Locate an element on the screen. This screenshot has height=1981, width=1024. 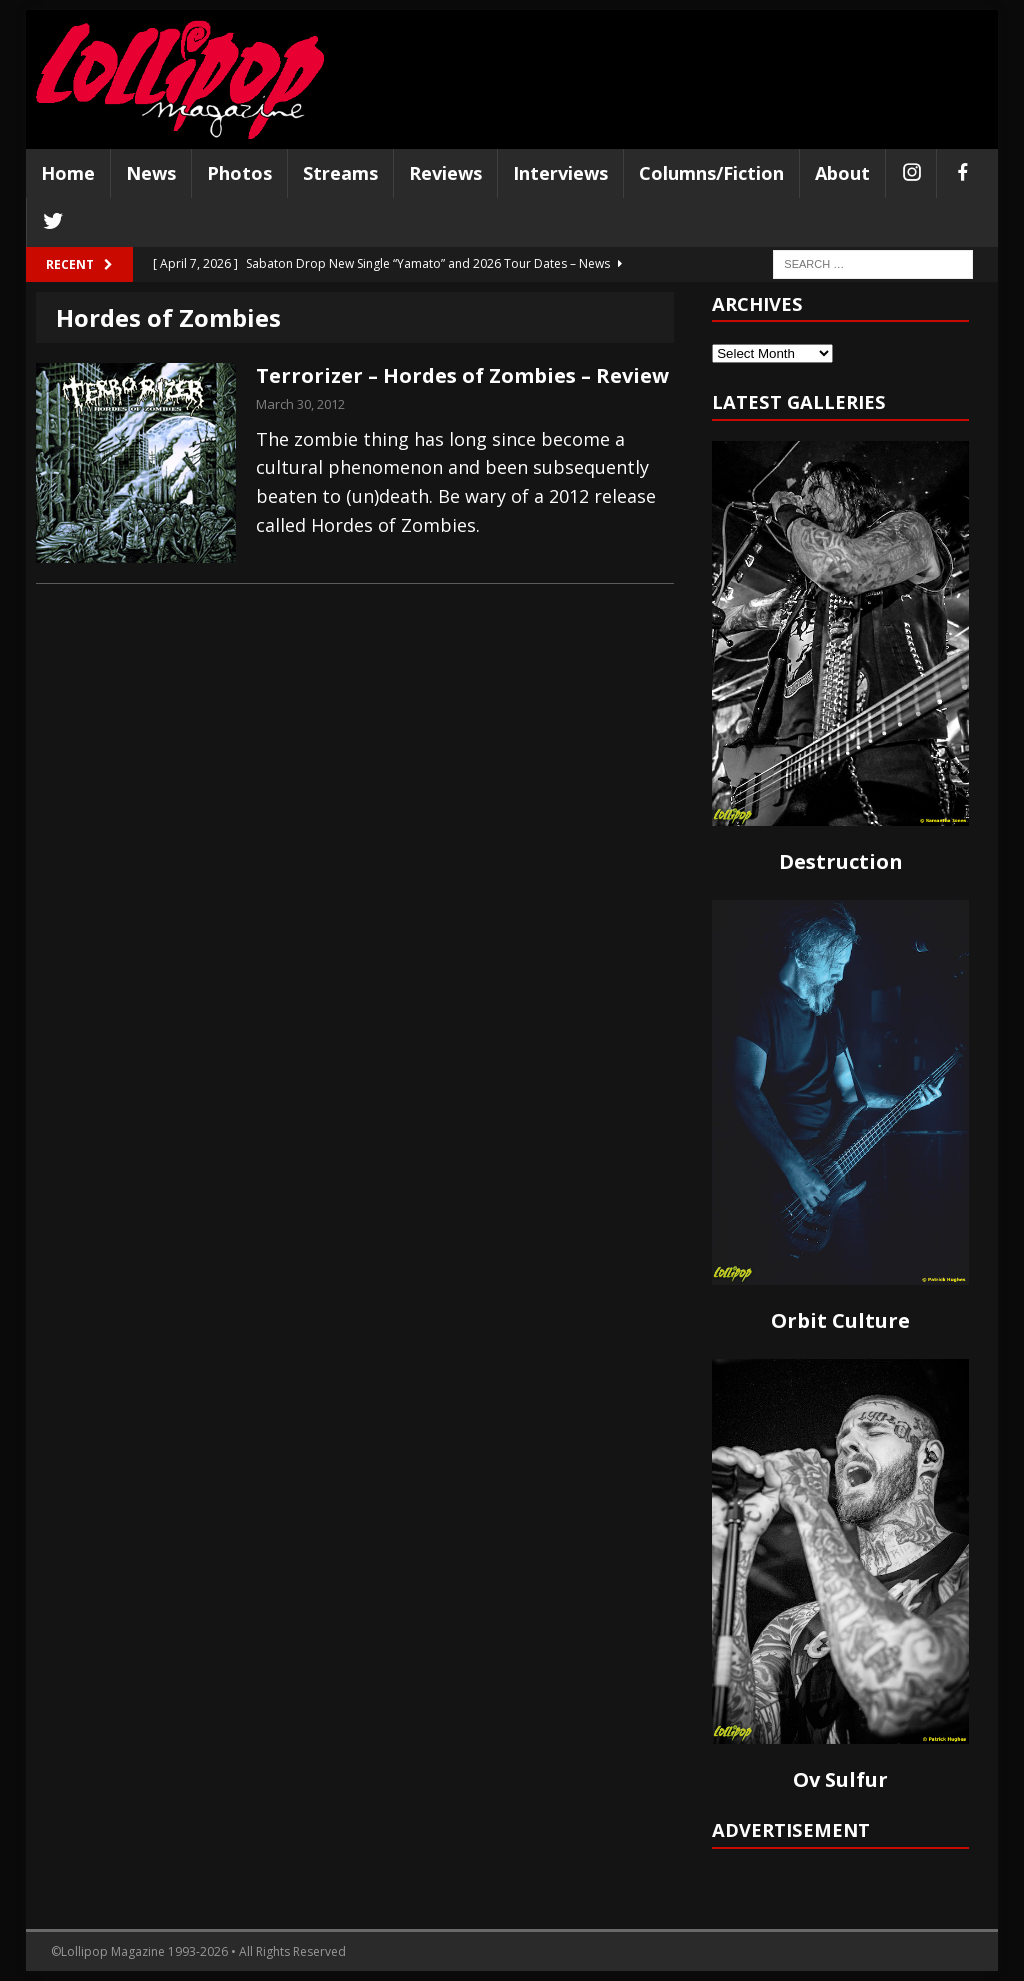
Columns/Fiction is located at coordinates (711, 173).